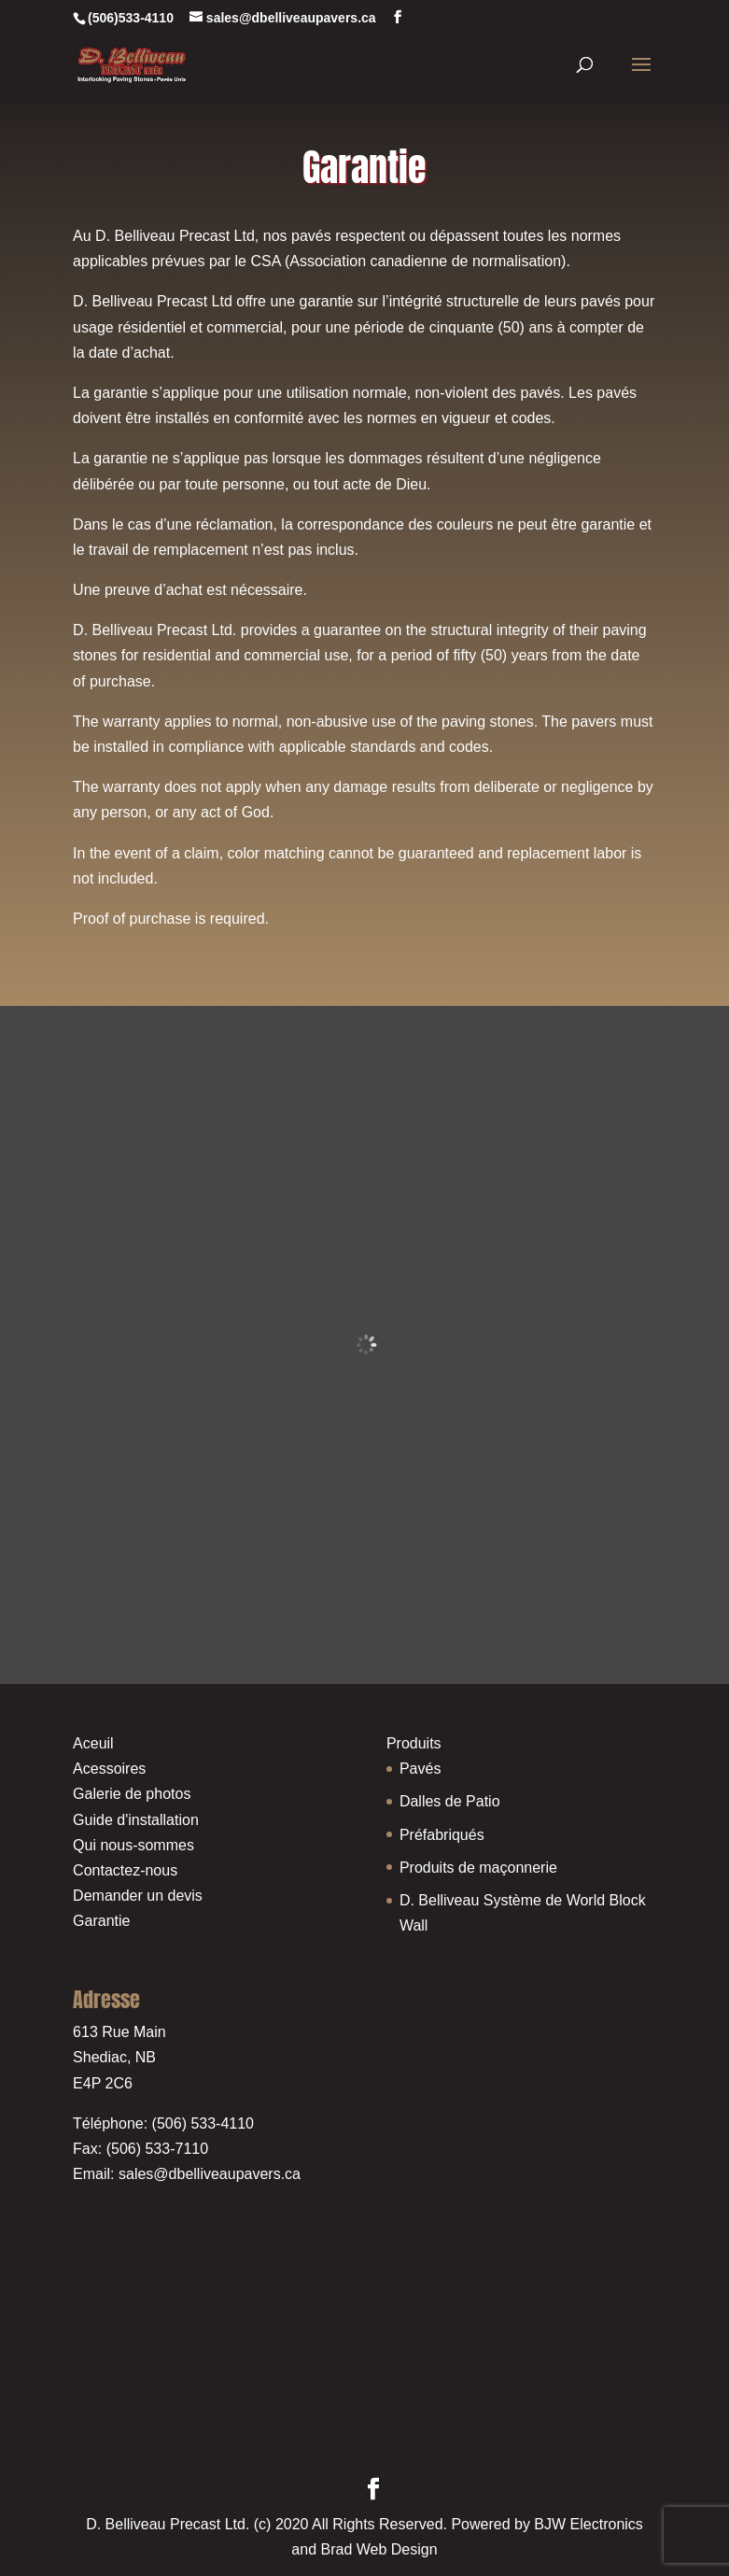 This screenshot has width=729, height=2576. Describe the element at coordinates (138, 1896) in the screenshot. I see `Demander un devis` at that location.